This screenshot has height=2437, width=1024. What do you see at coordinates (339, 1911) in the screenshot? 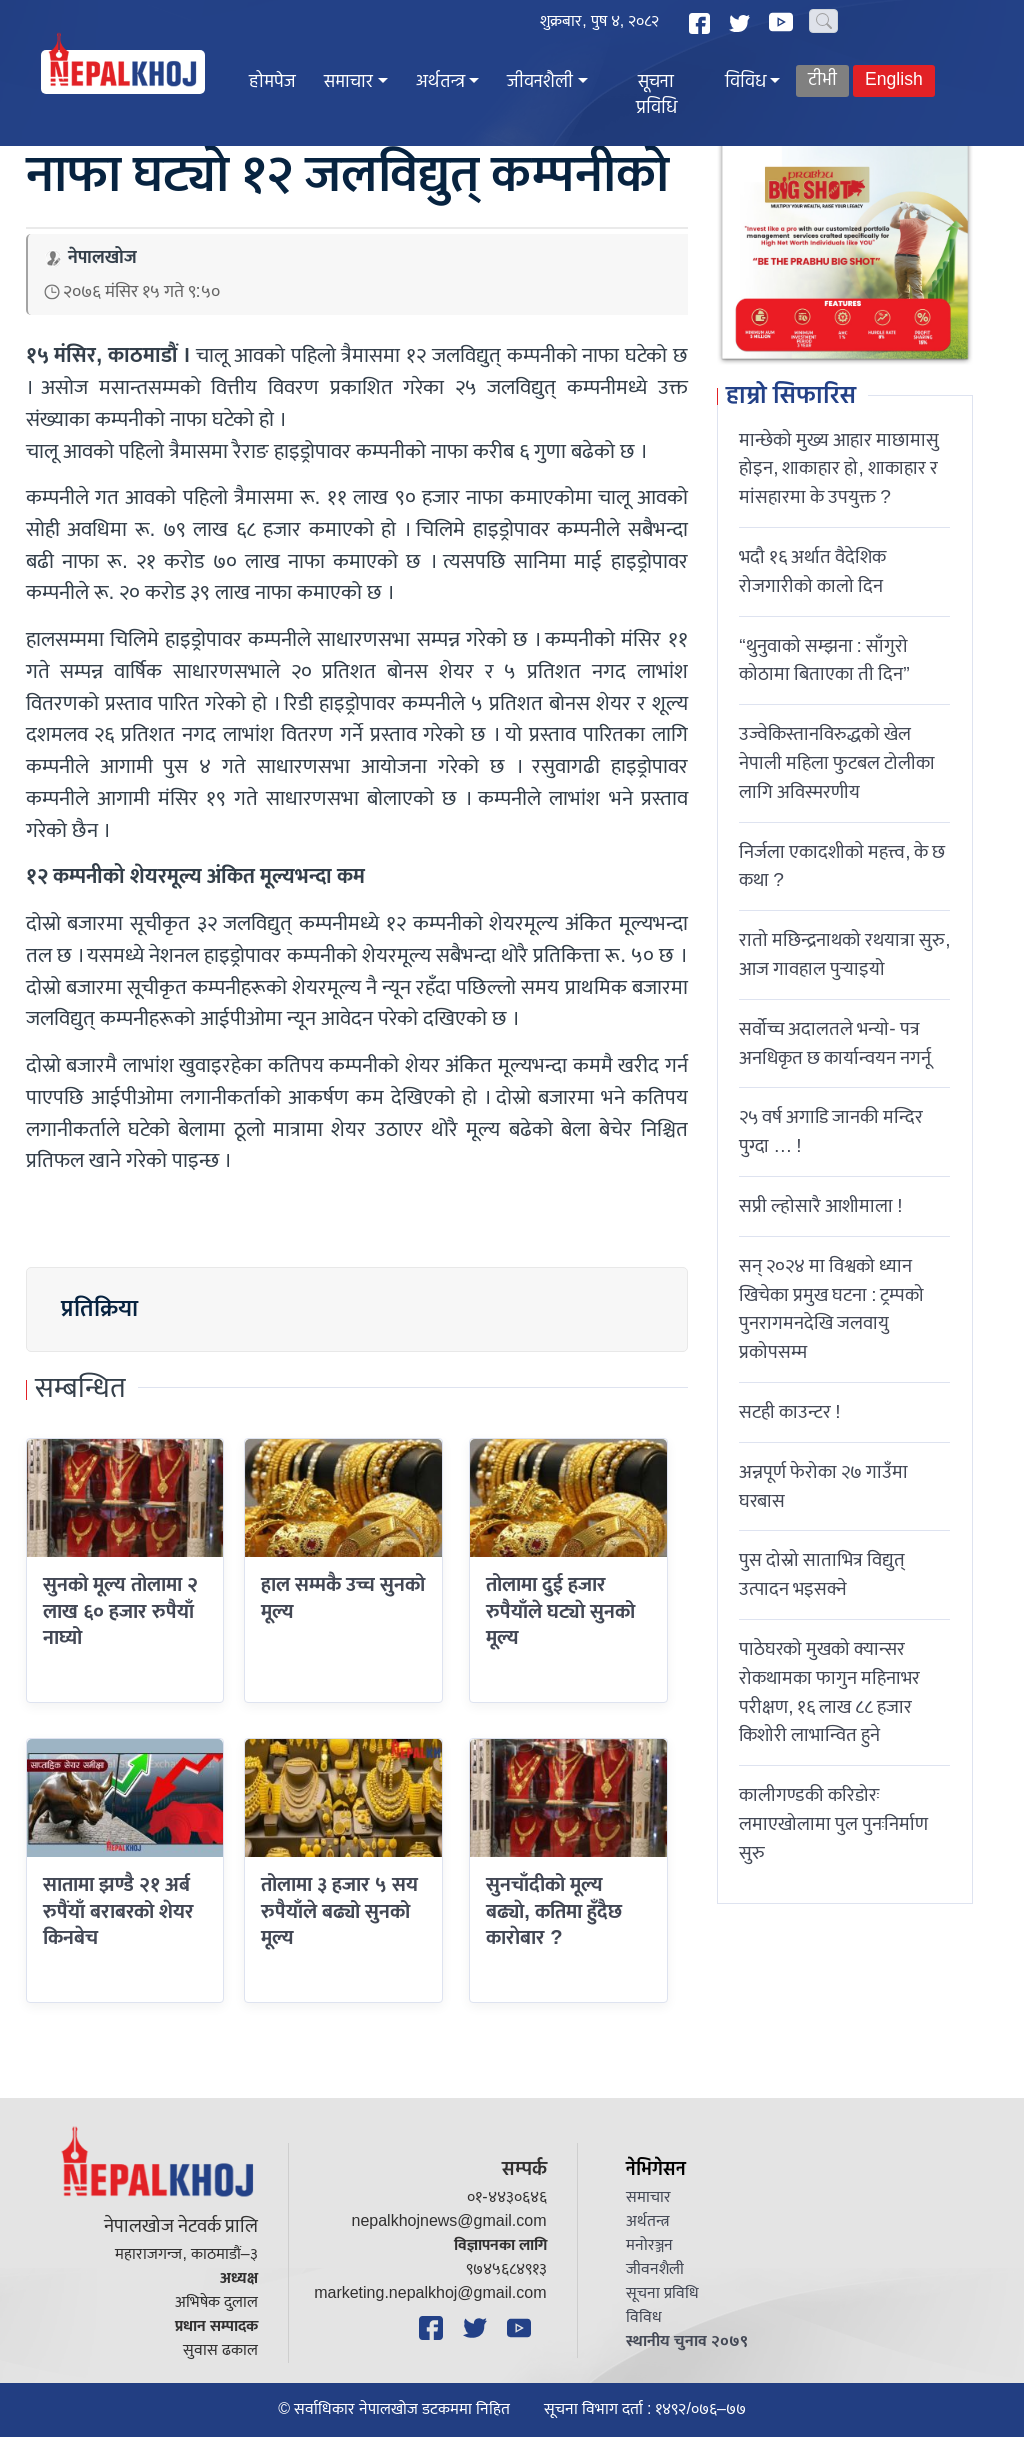
I see `तोलामा ३ हजार ५ सय रुपैयाँले बढ्यो सुनको मूल्य` at bounding box center [339, 1911].